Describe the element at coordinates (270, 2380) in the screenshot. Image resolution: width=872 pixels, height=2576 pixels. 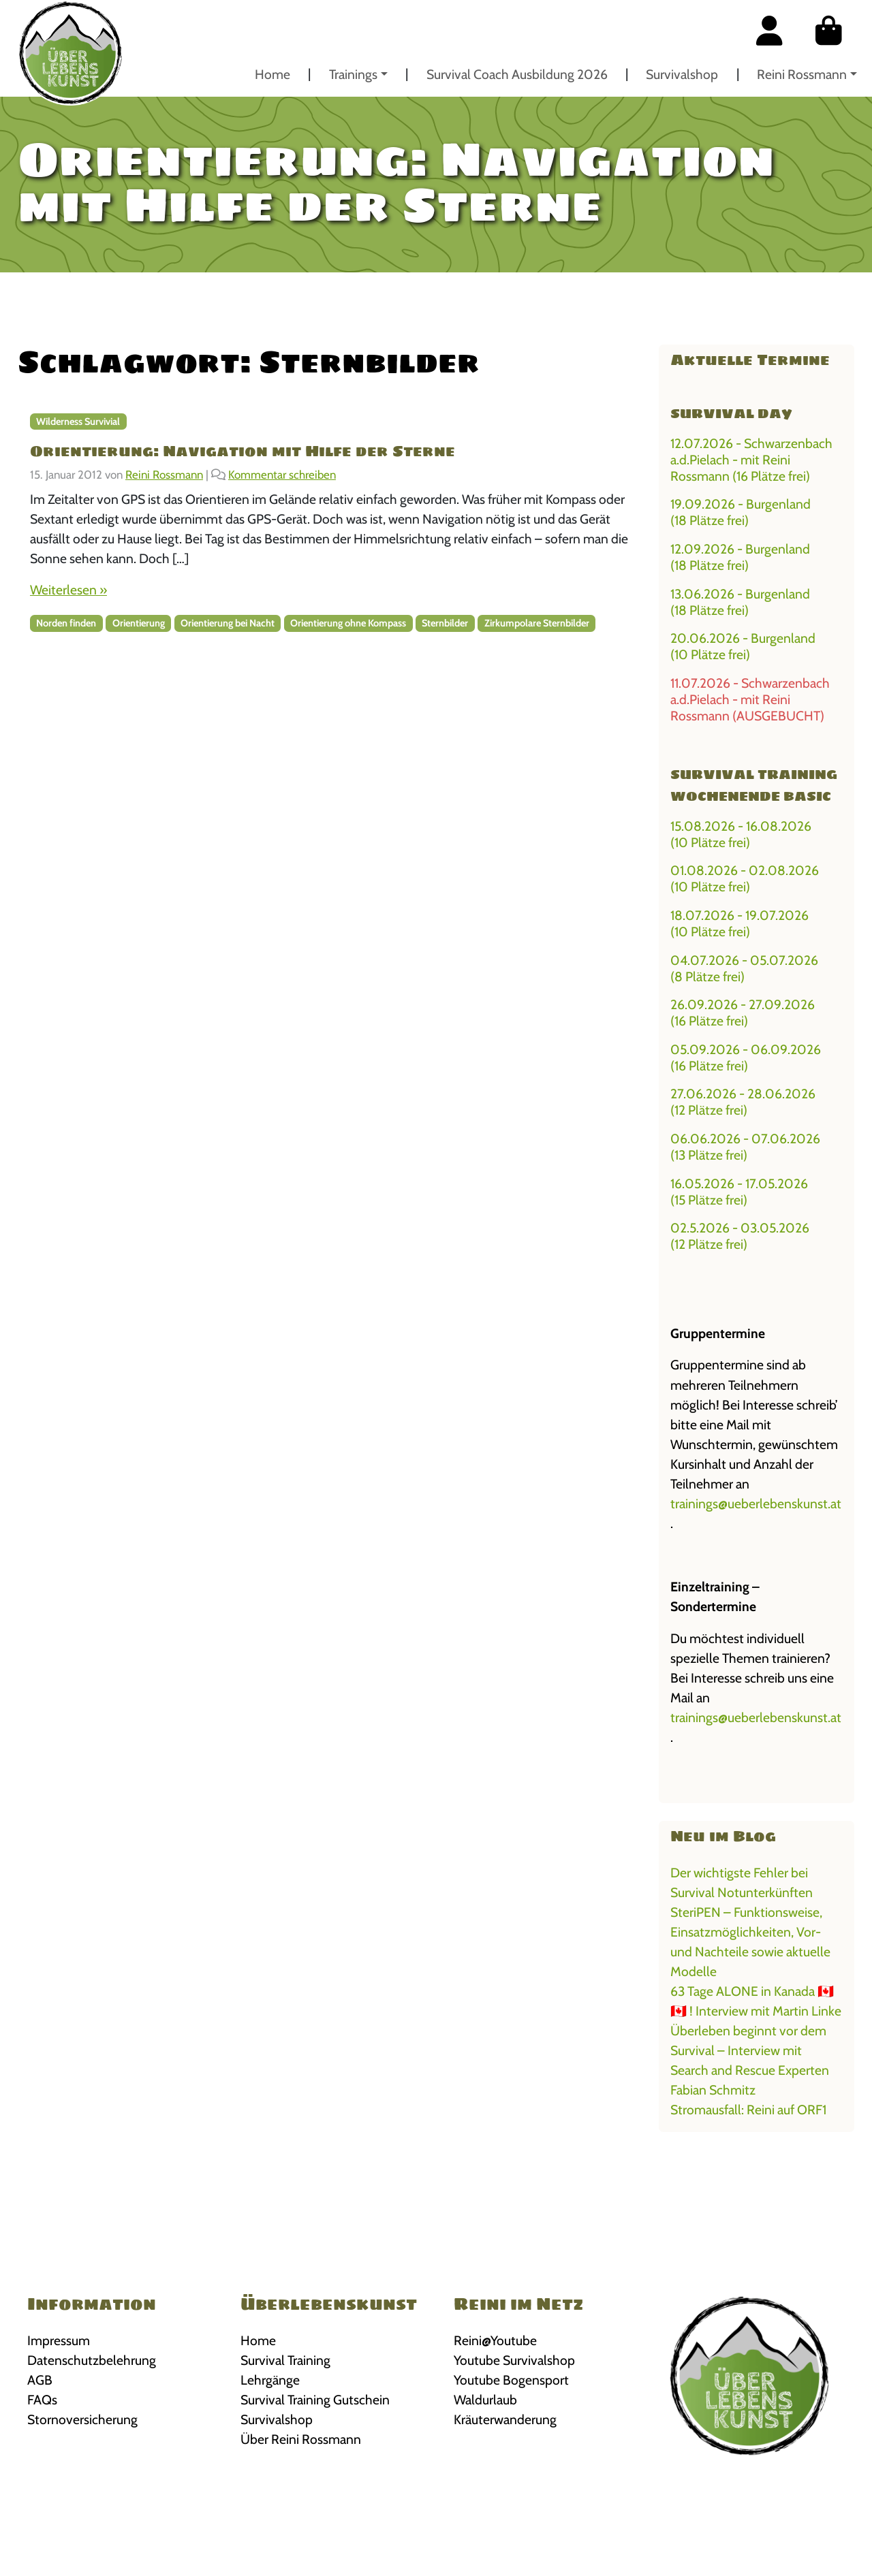
I see `Lehrgänge` at that location.